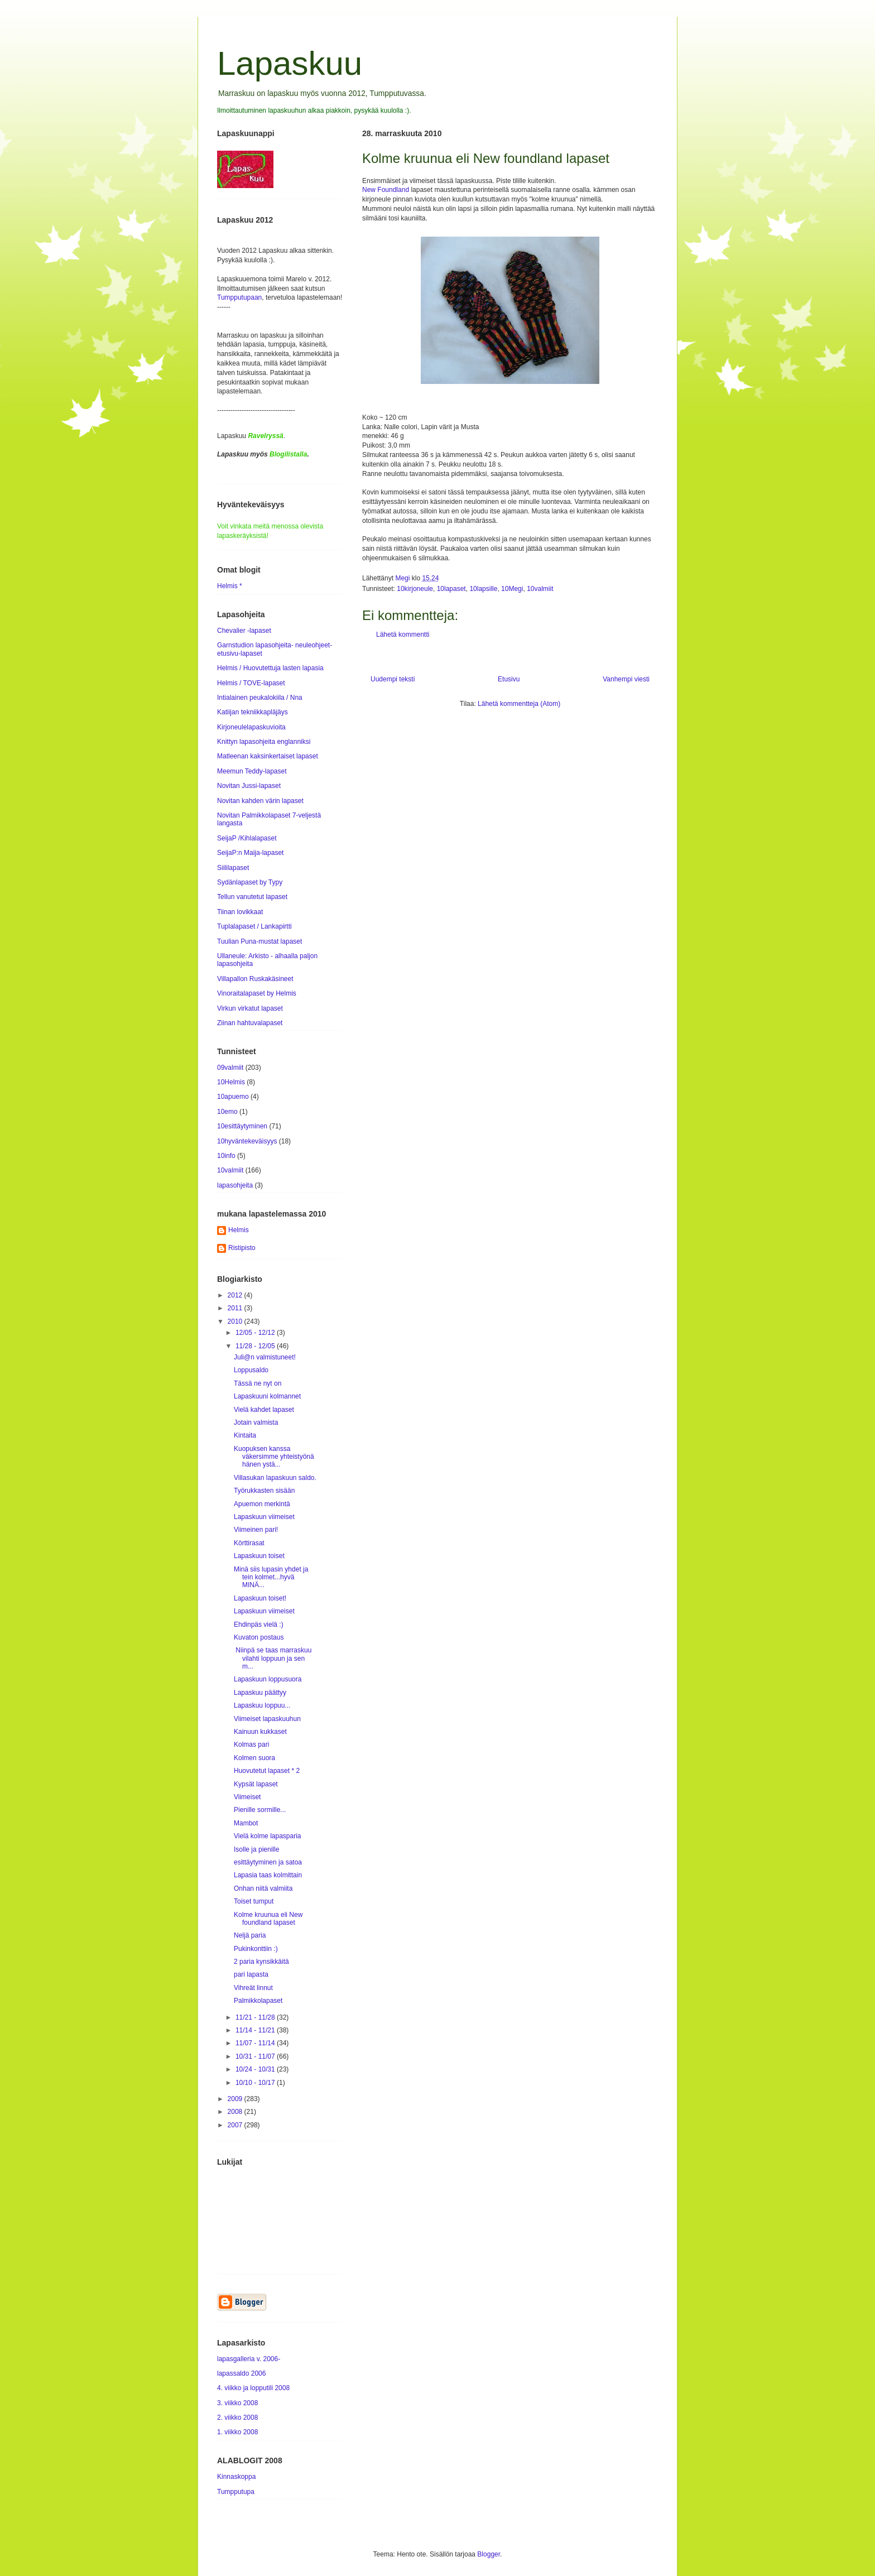 The image size is (875, 2576). Describe the element at coordinates (236, 1295) in the screenshot. I see `2012` at that location.